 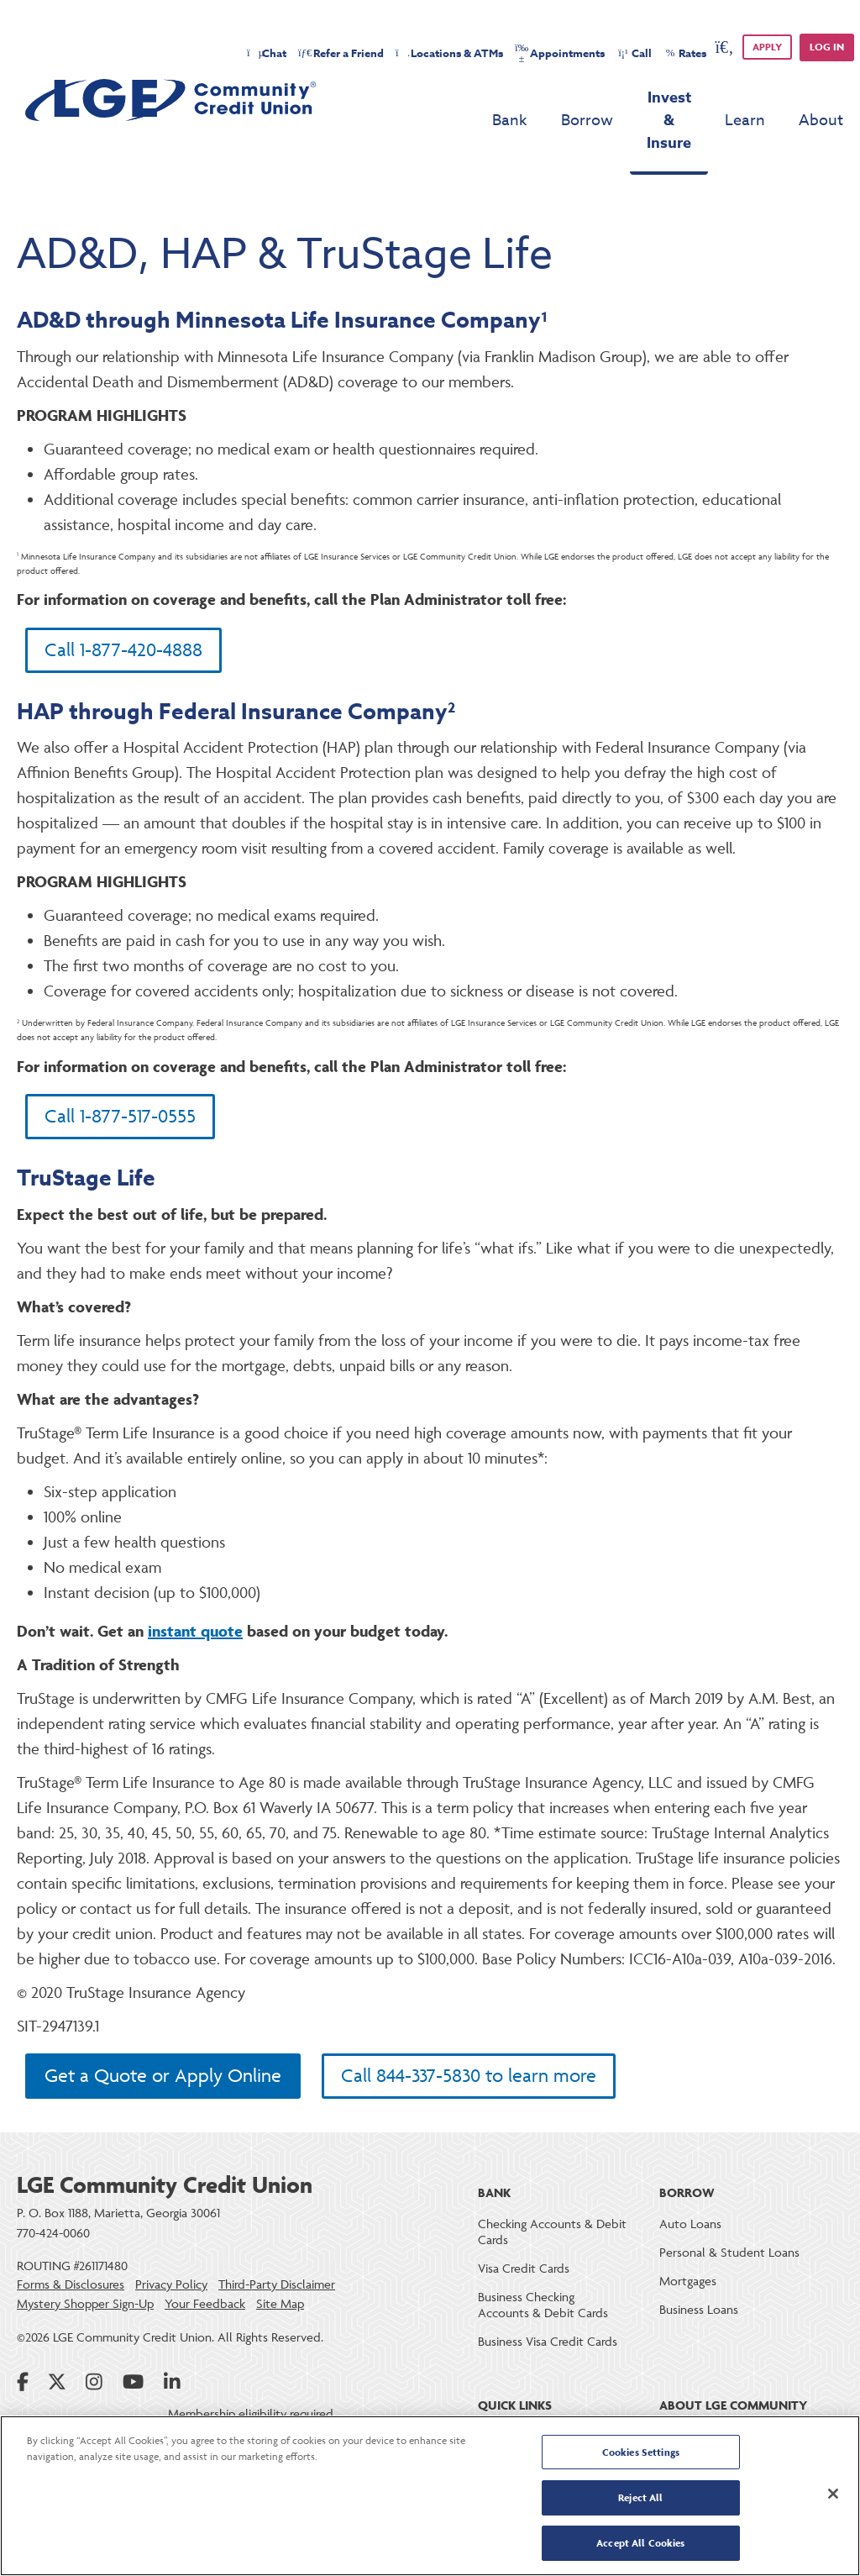 I want to click on Personal & Student Loans, so click(x=729, y=2224).